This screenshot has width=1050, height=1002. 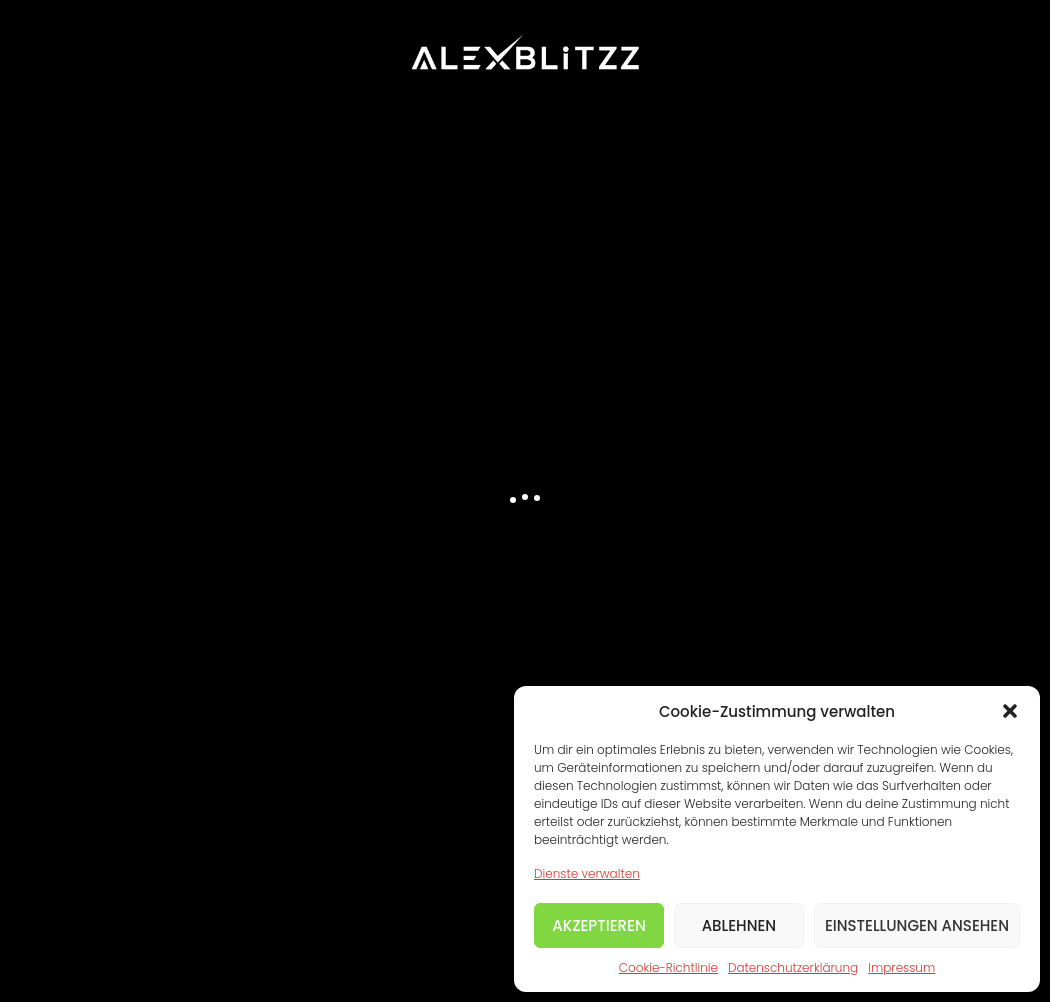 What do you see at coordinates (668, 967) in the screenshot?
I see `Cookie-Richtlinie` at bounding box center [668, 967].